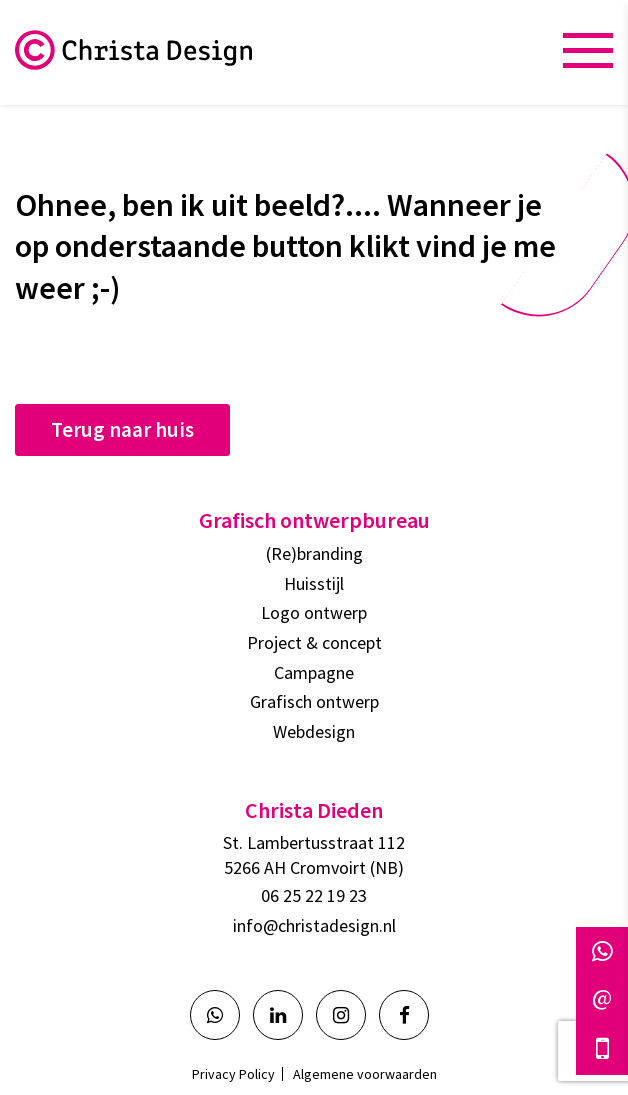  Describe the element at coordinates (314, 583) in the screenshot. I see `Huisstijl` at that location.